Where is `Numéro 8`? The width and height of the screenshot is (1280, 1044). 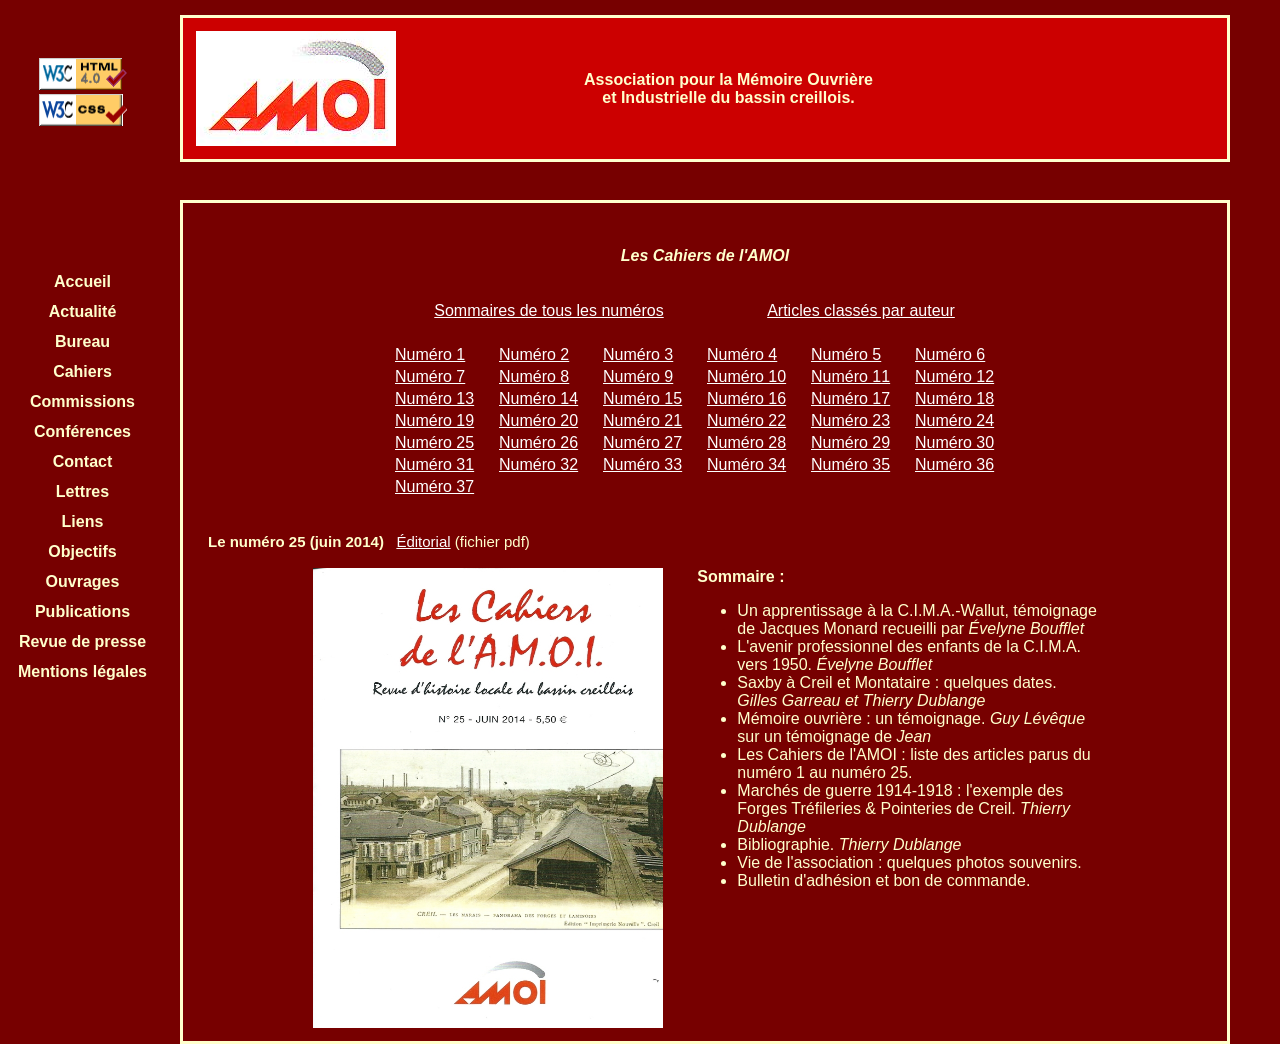 Numéro 8 is located at coordinates (534, 376).